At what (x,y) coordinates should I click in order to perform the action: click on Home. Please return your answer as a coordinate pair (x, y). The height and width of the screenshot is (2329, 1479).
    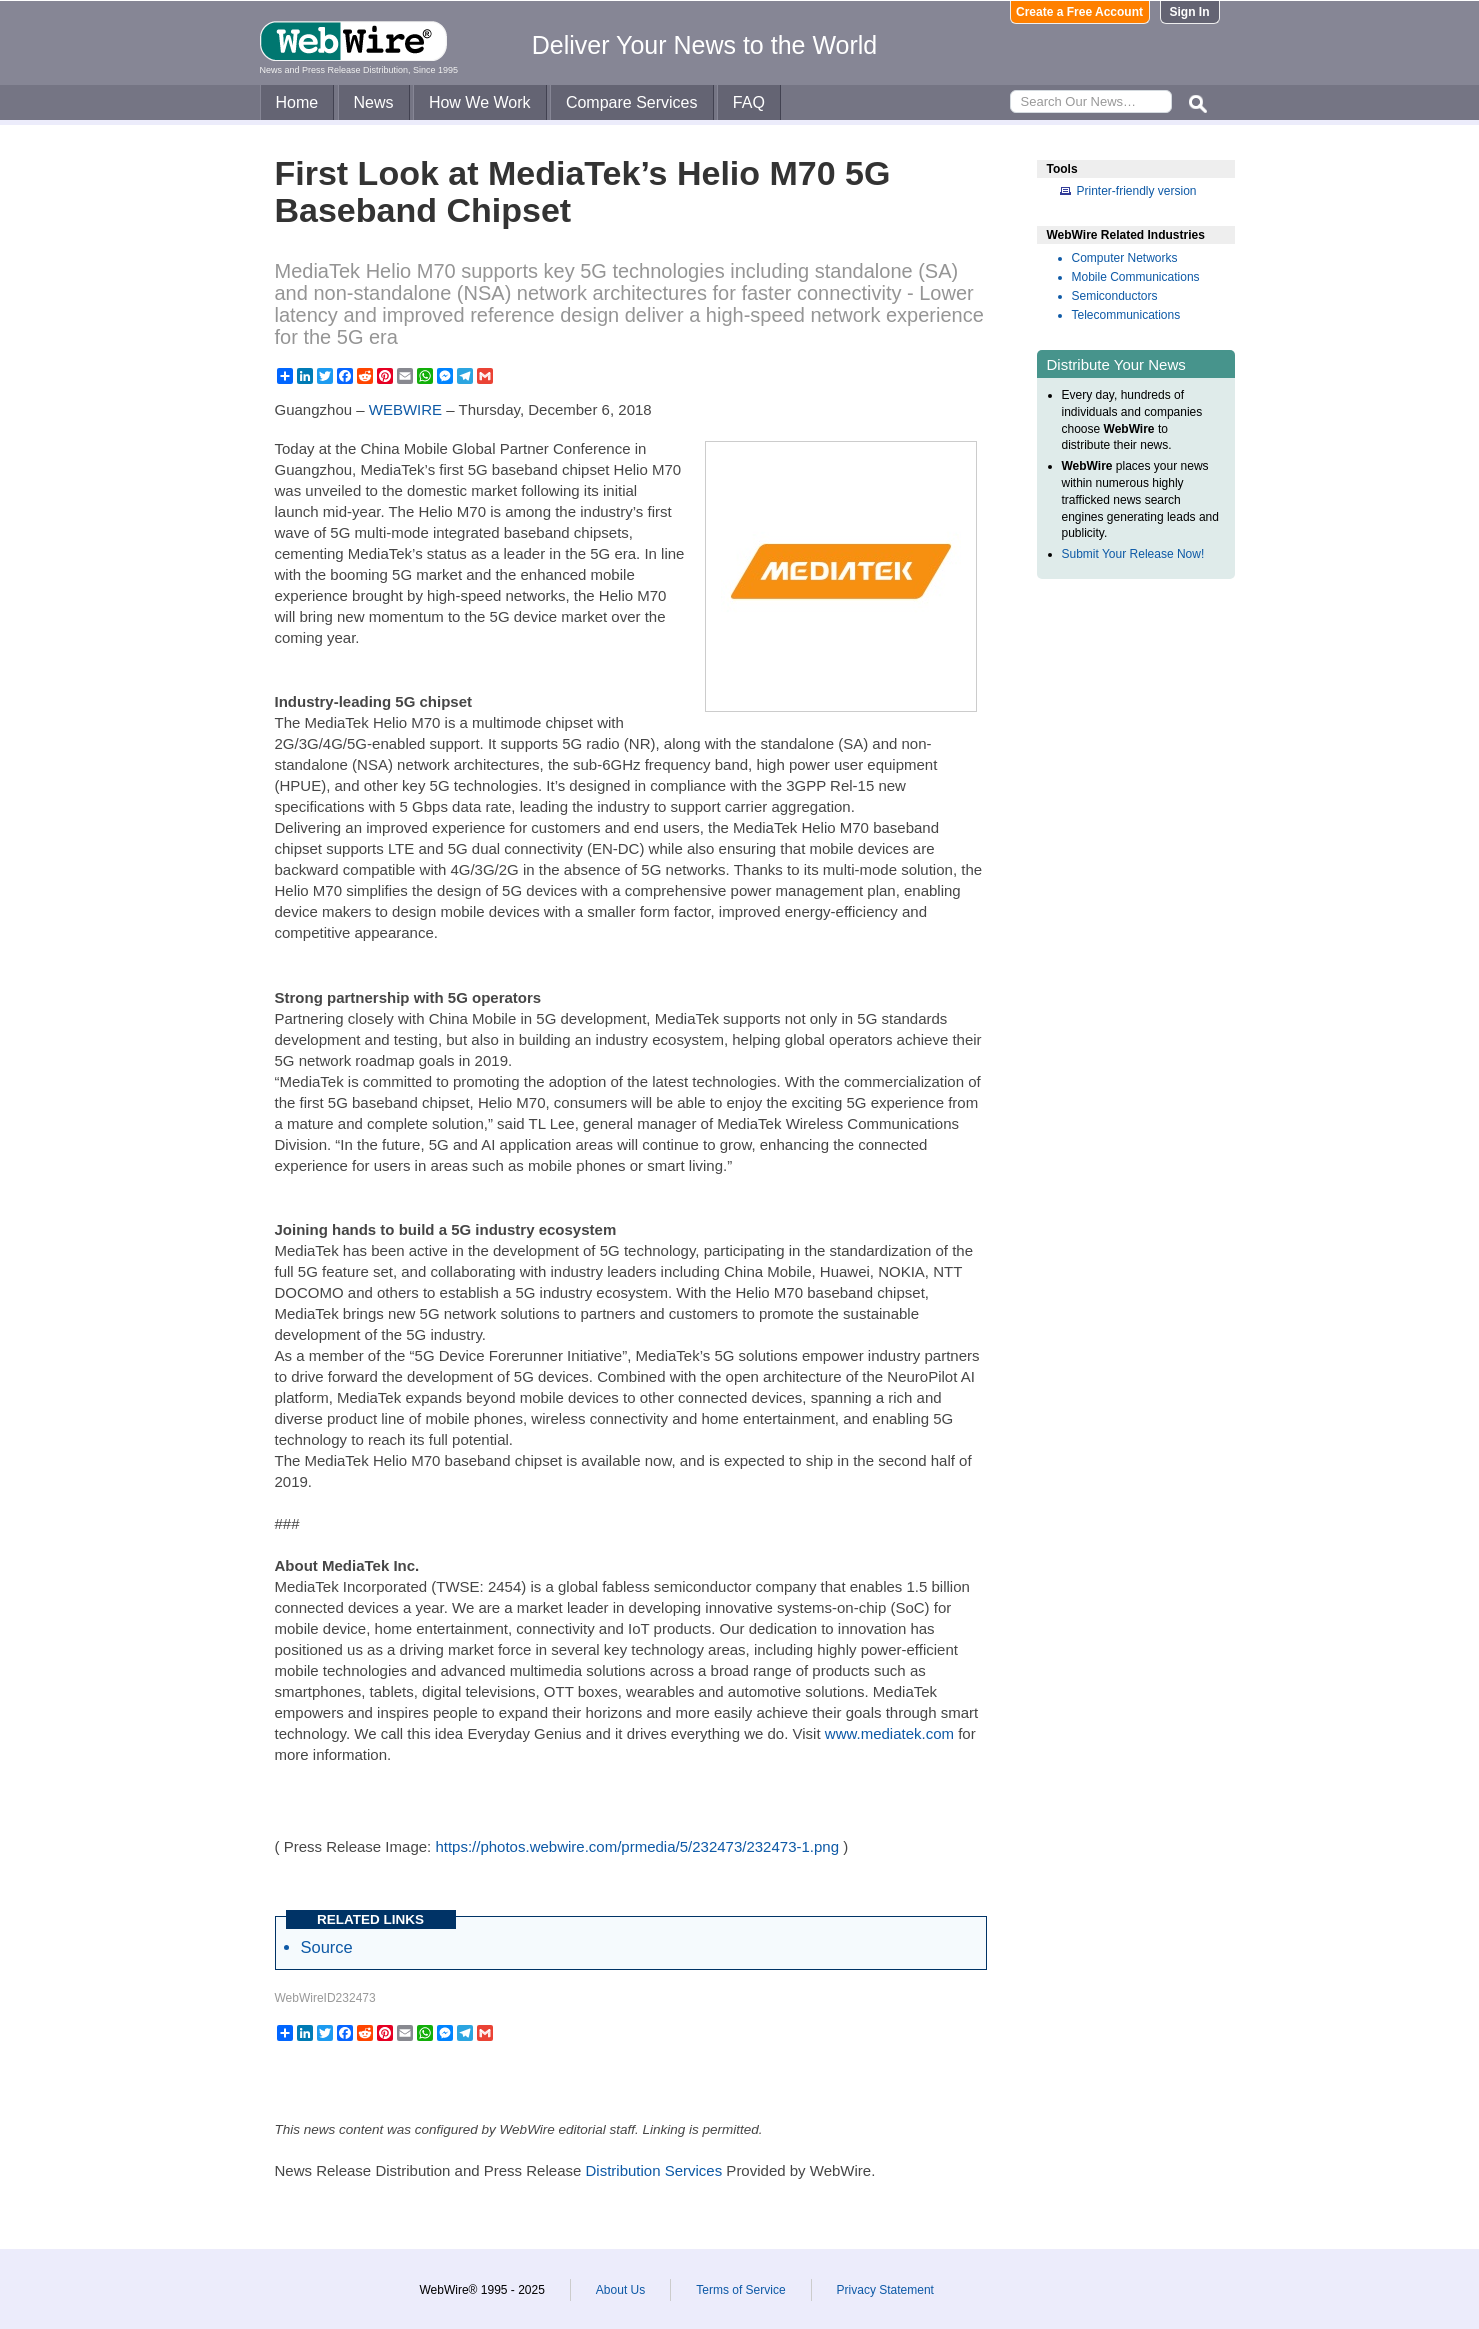
    Looking at the image, I should click on (297, 102).